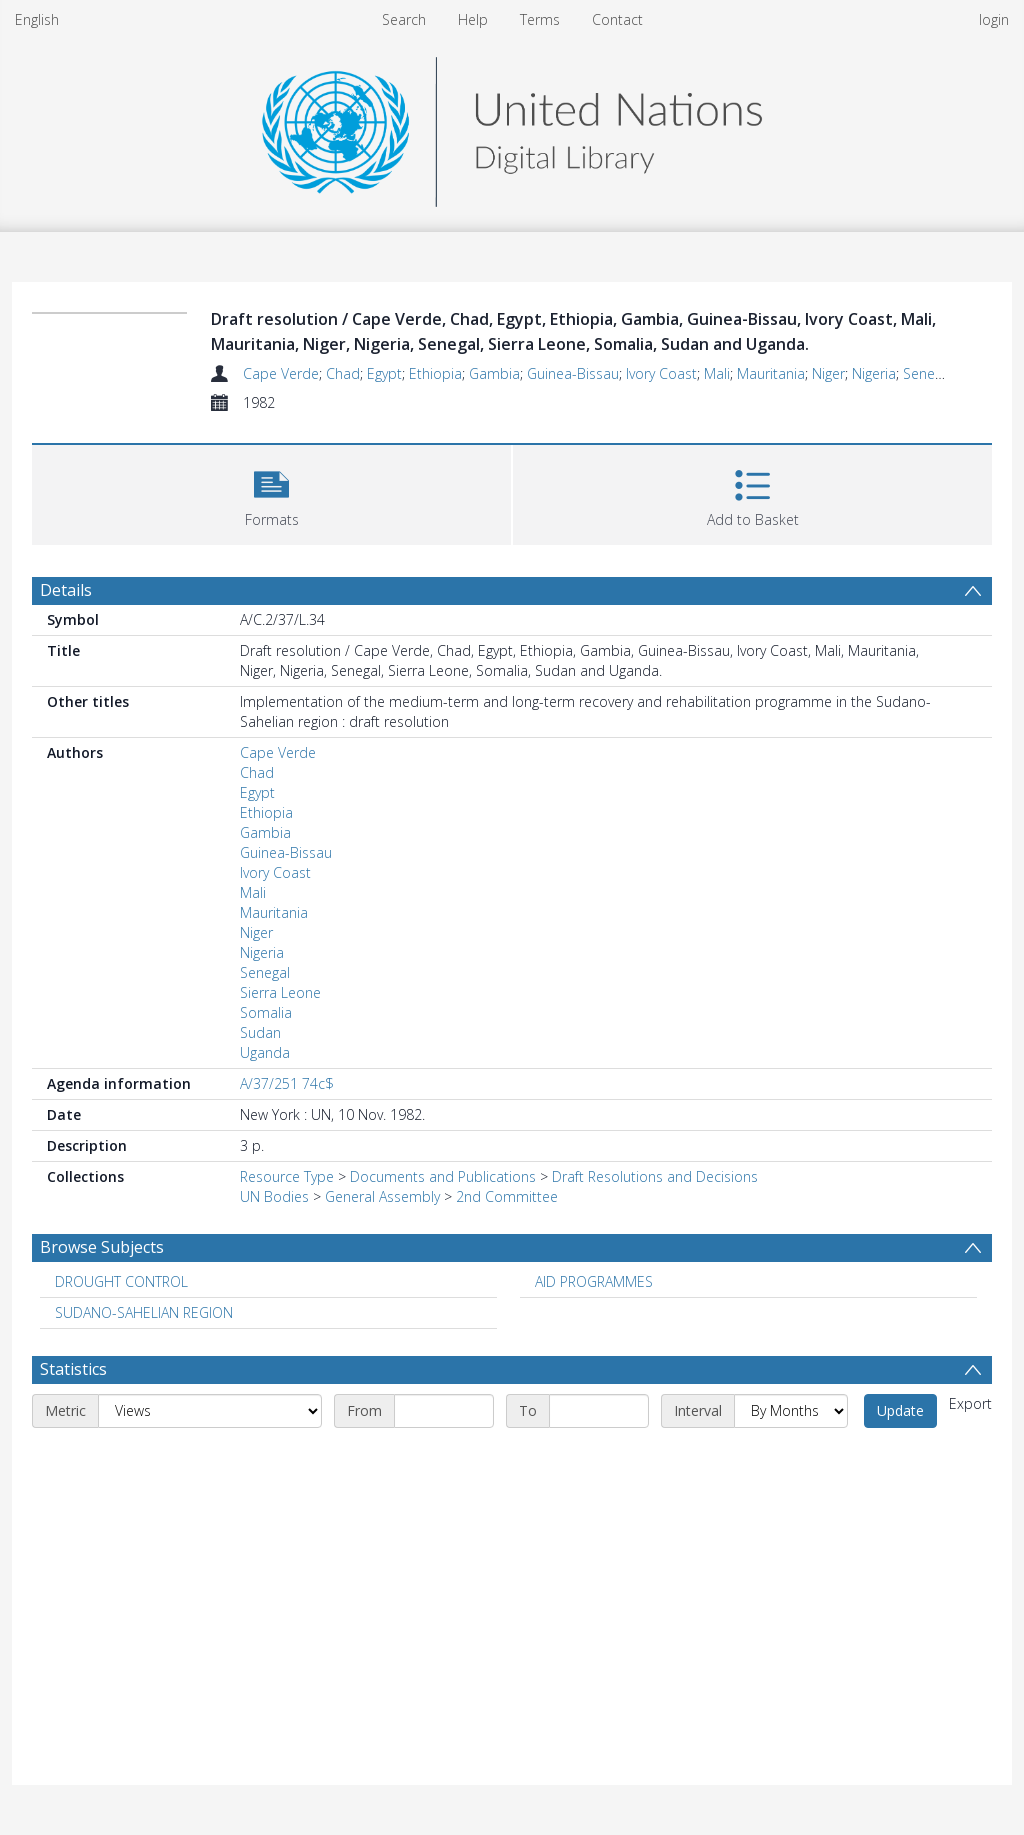 This screenshot has width=1024, height=1835. I want to click on General Assembly, so click(382, 1196).